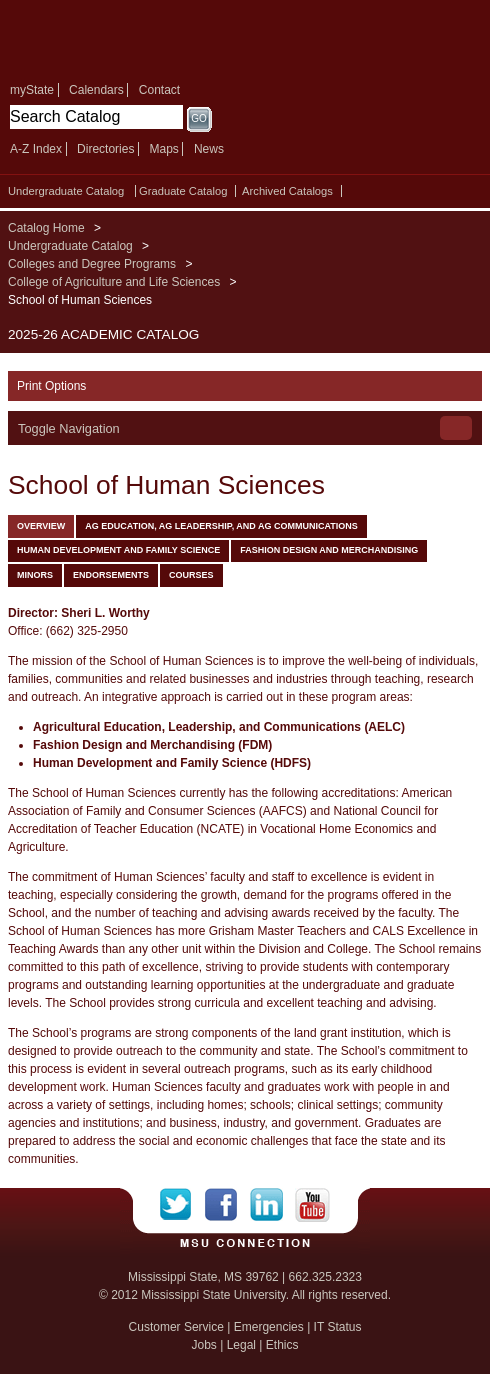  What do you see at coordinates (118, 550) in the screenshot?
I see `Human Development and Family Science [tab]` at bounding box center [118, 550].